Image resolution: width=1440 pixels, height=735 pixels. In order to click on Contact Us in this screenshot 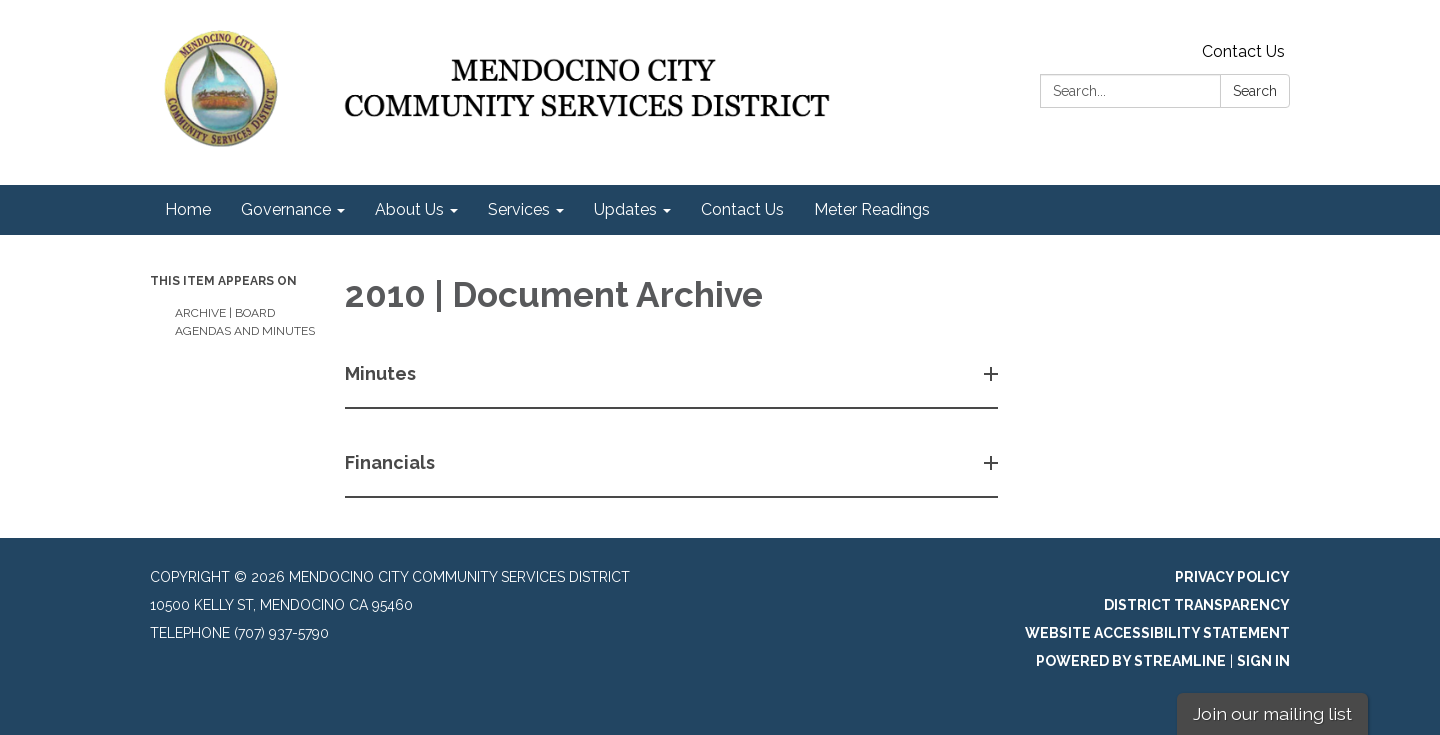, I will do `click(1243, 51)`.